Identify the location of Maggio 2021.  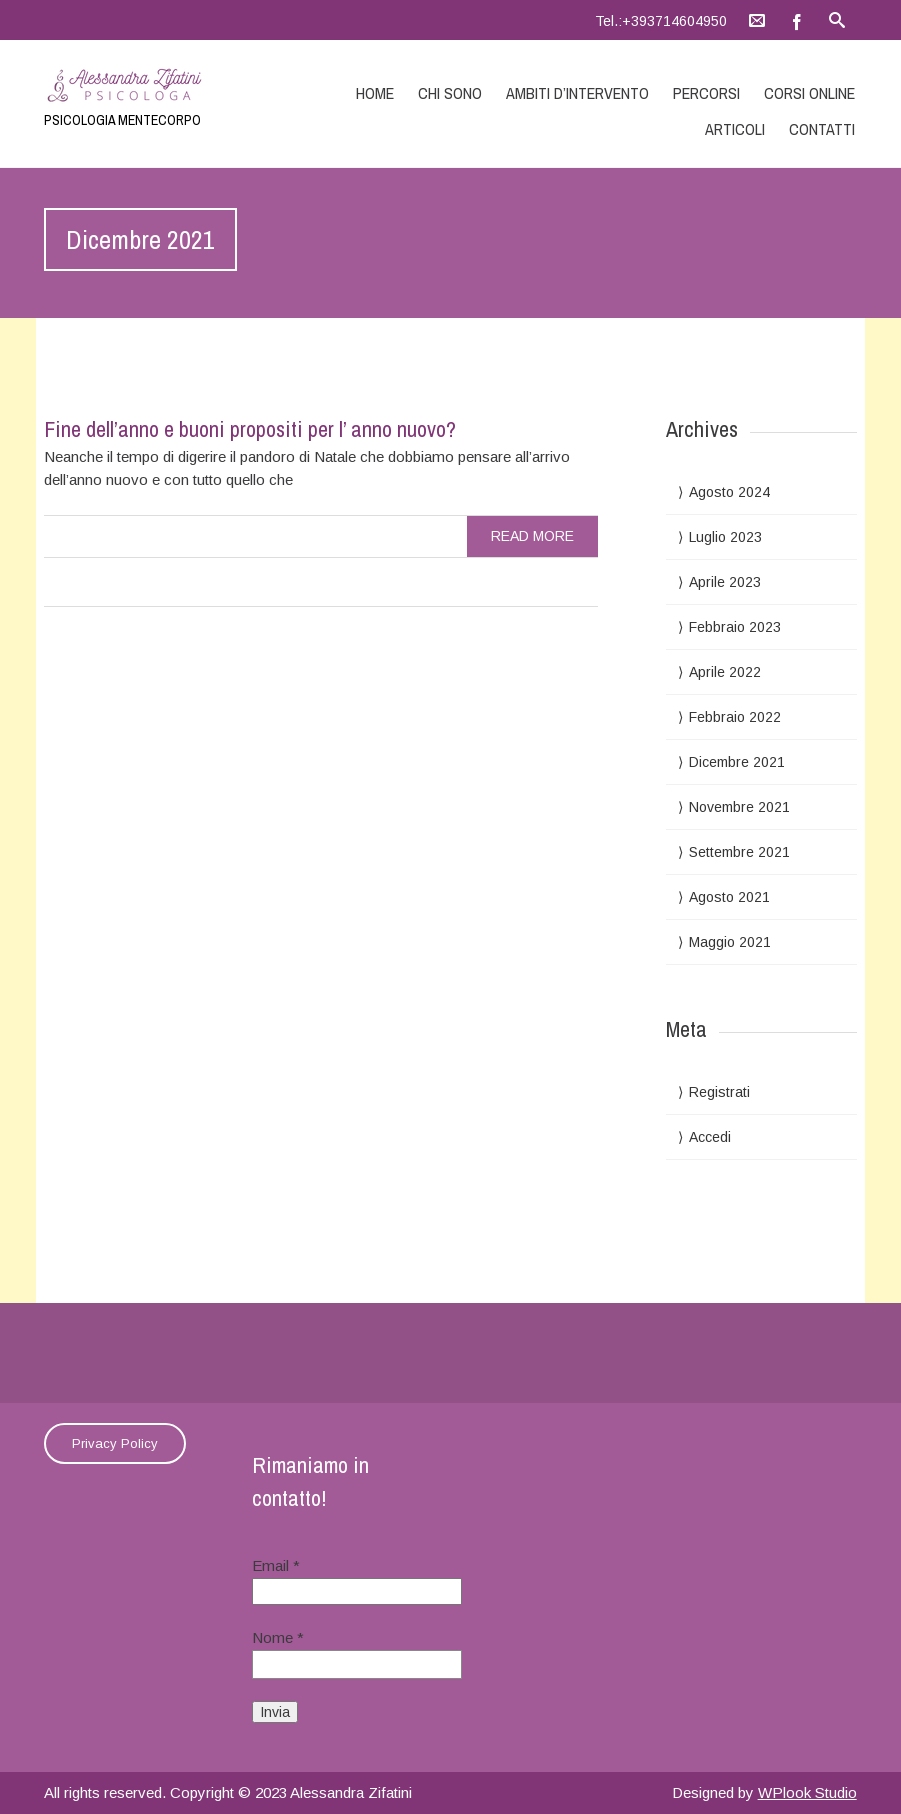
(730, 942).